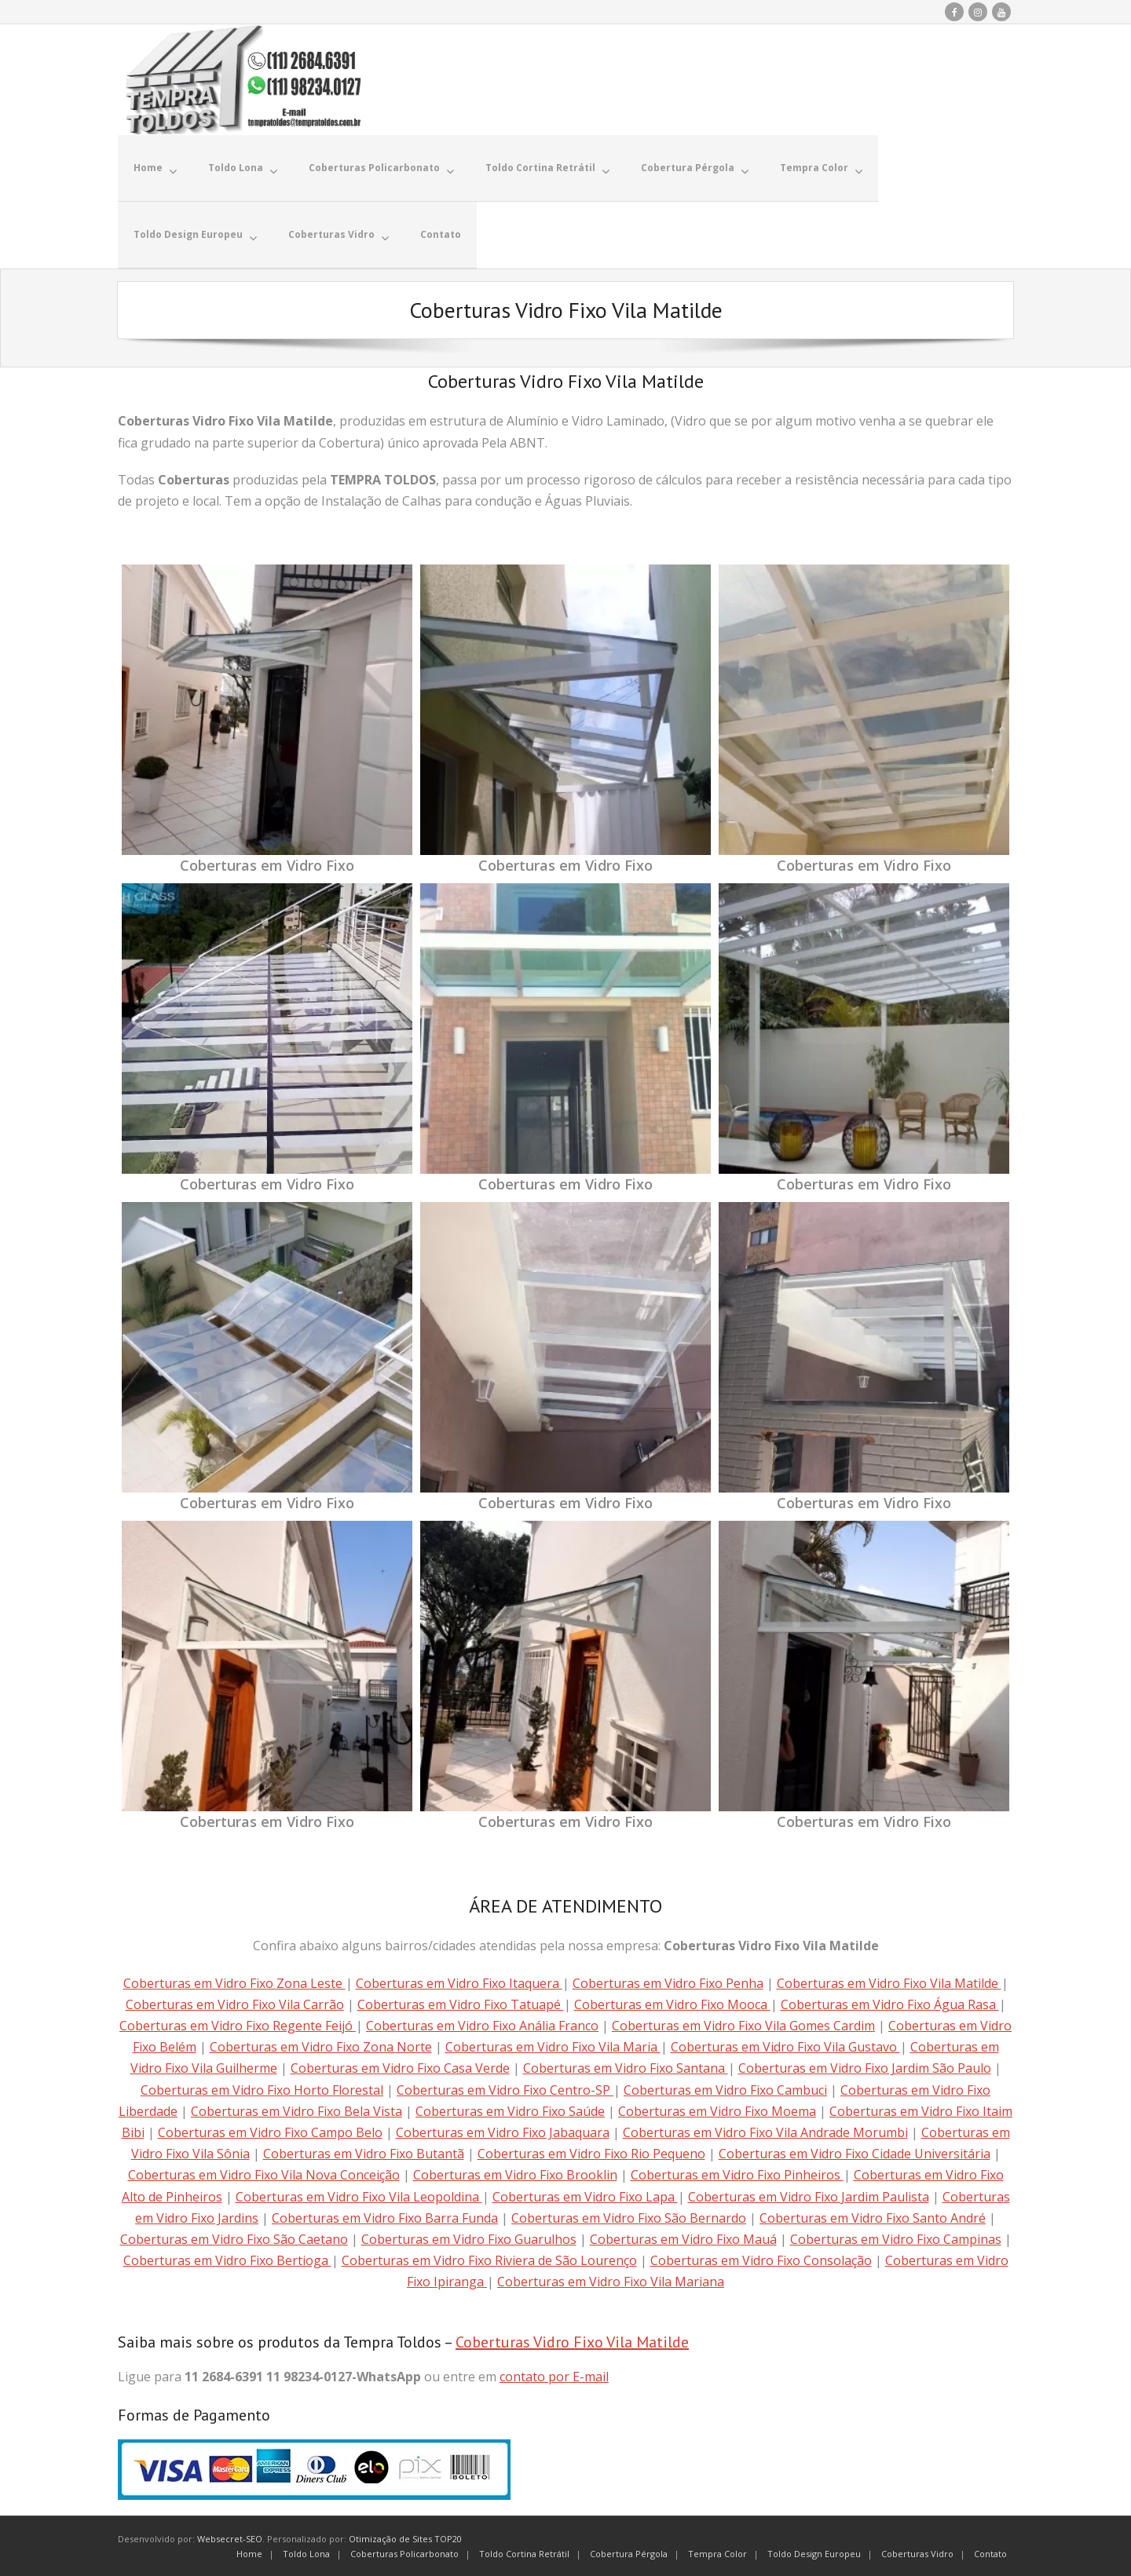 This screenshot has width=1131, height=2576. I want to click on Coberturas em Vidro Fixo Barra Funda, so click(385, 2217).